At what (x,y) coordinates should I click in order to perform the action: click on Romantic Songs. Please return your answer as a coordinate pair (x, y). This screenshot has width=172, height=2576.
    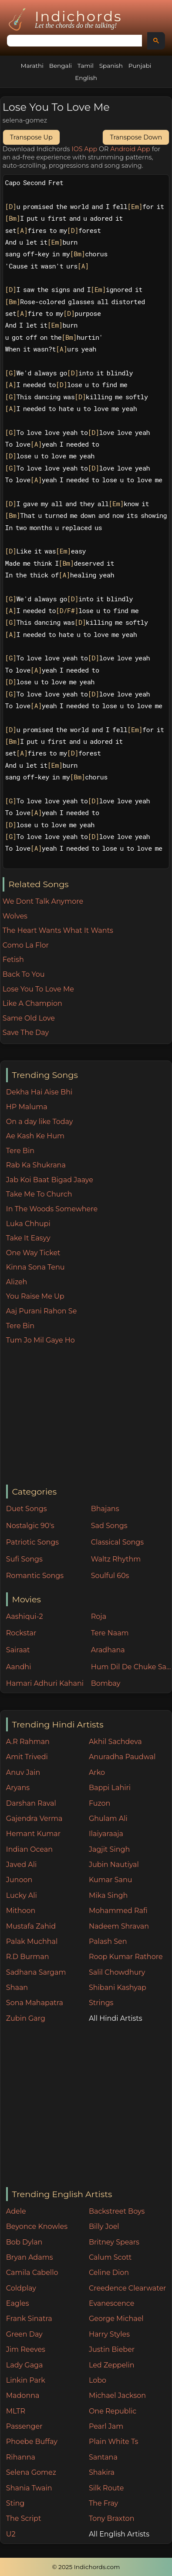
    Looking at the image, I should click on (35, 1575).